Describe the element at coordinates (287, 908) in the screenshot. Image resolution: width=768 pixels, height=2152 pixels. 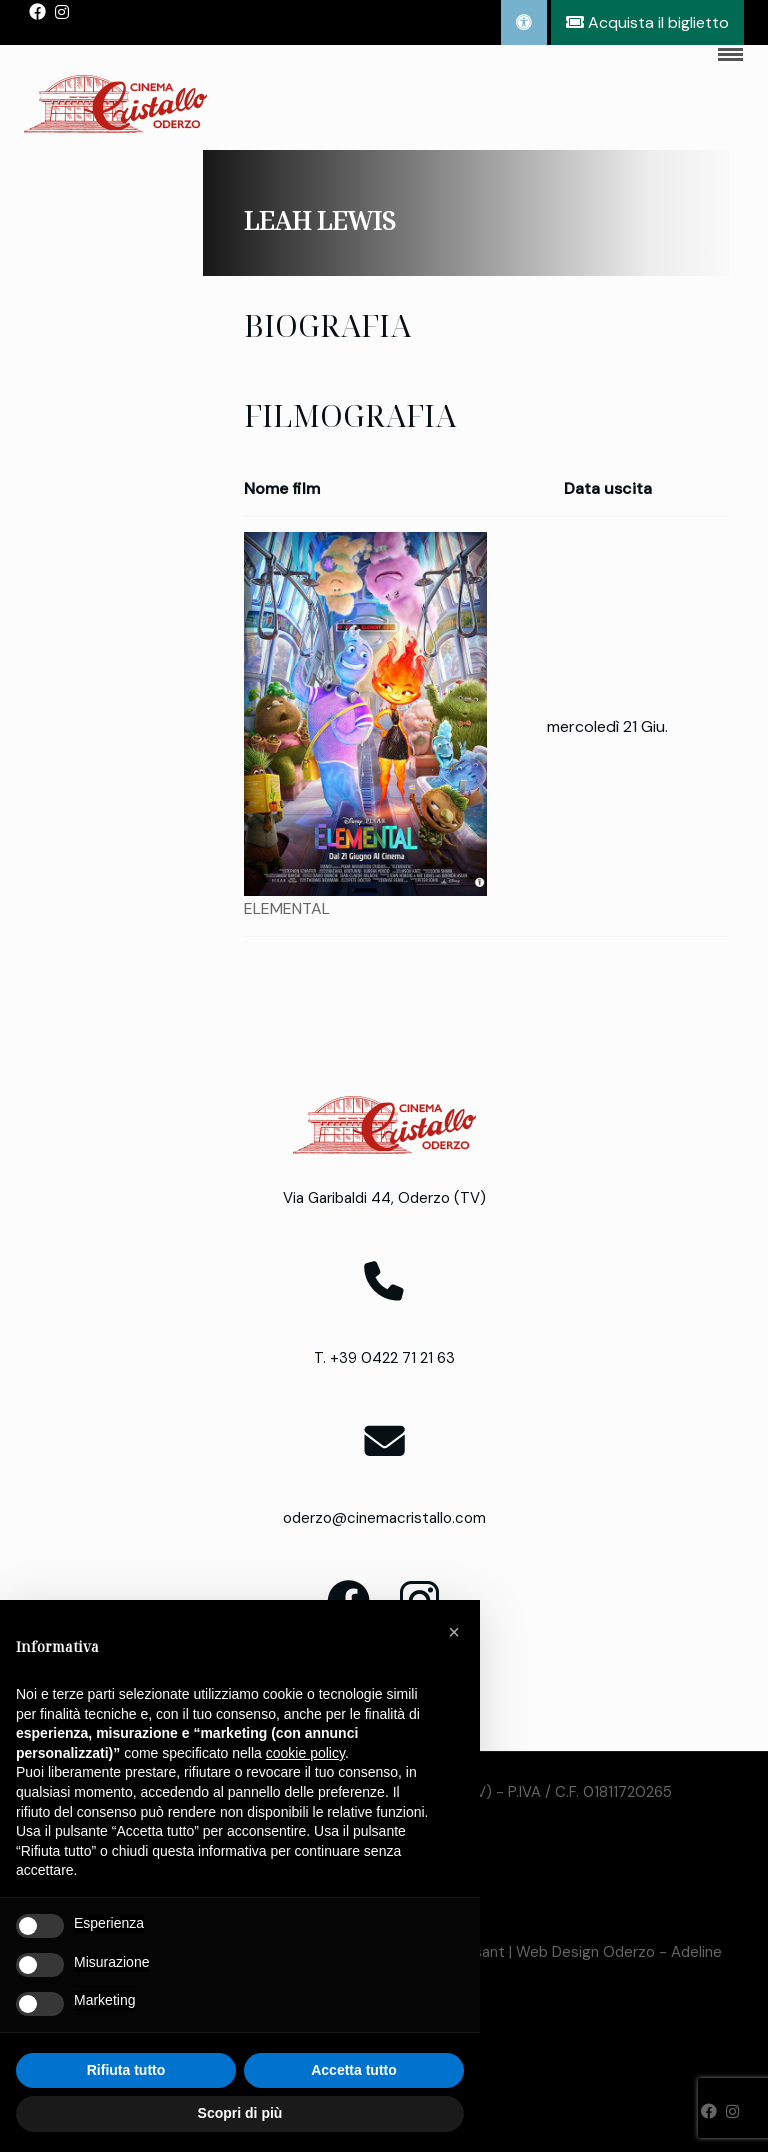
I see `ELEMENTAL` at that location.